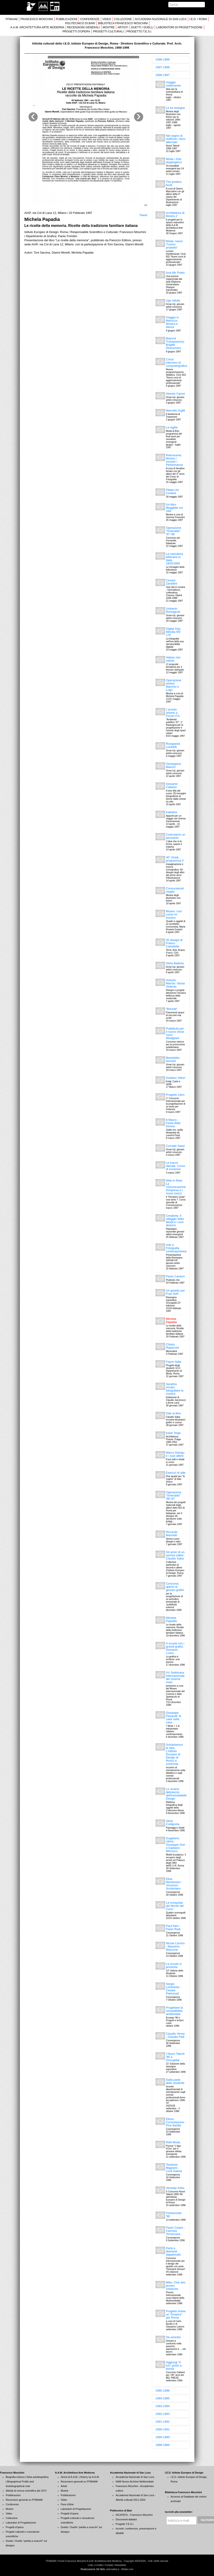 Image resolution: width=214 pixels, height=2576 pixels. I want to click on Progetto Antea un “hospice” per Roma, so click(175, 2314).